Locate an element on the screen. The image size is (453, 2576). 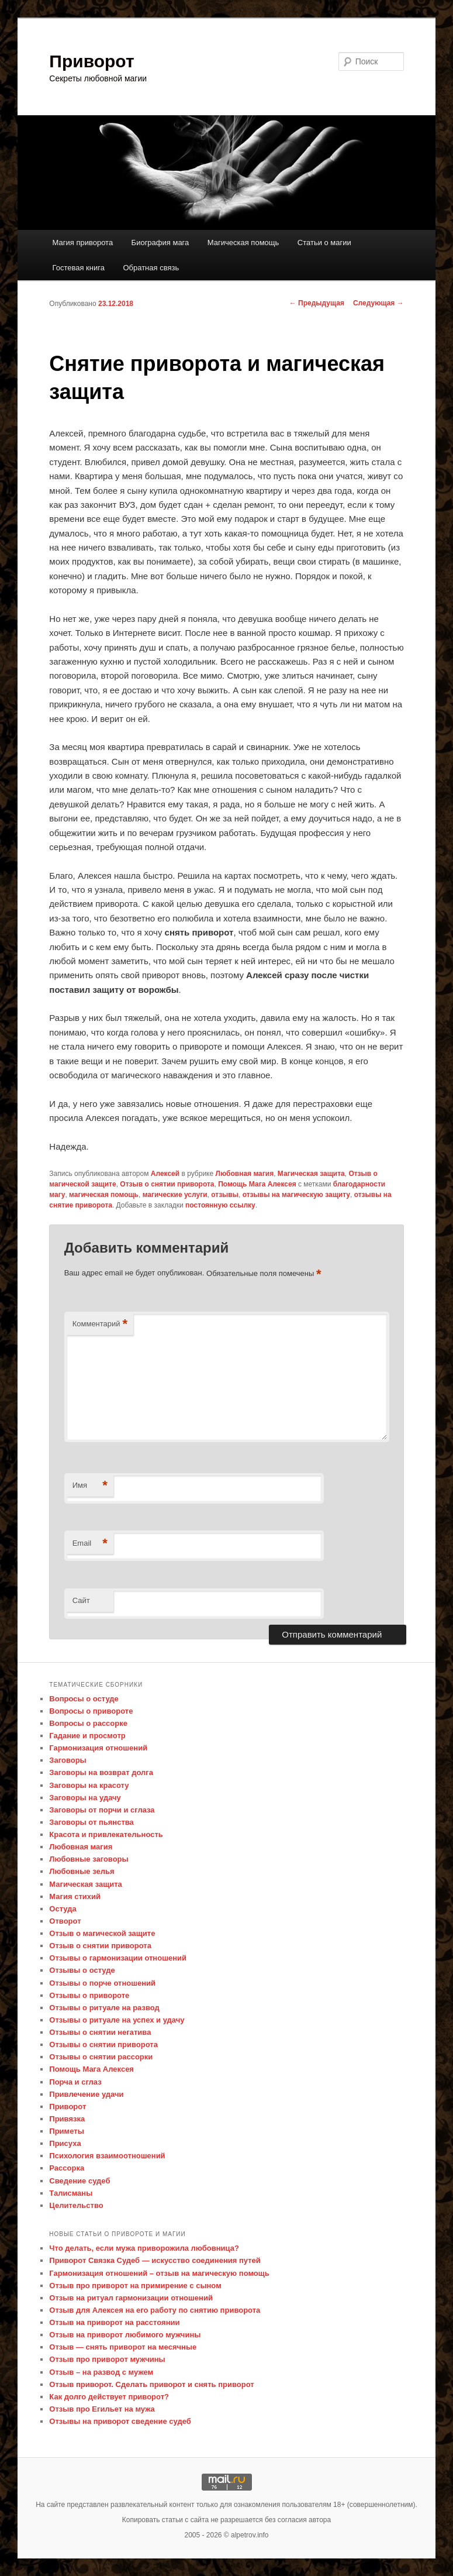
Гармонизация отношений is located at coordinates (98, 1747).